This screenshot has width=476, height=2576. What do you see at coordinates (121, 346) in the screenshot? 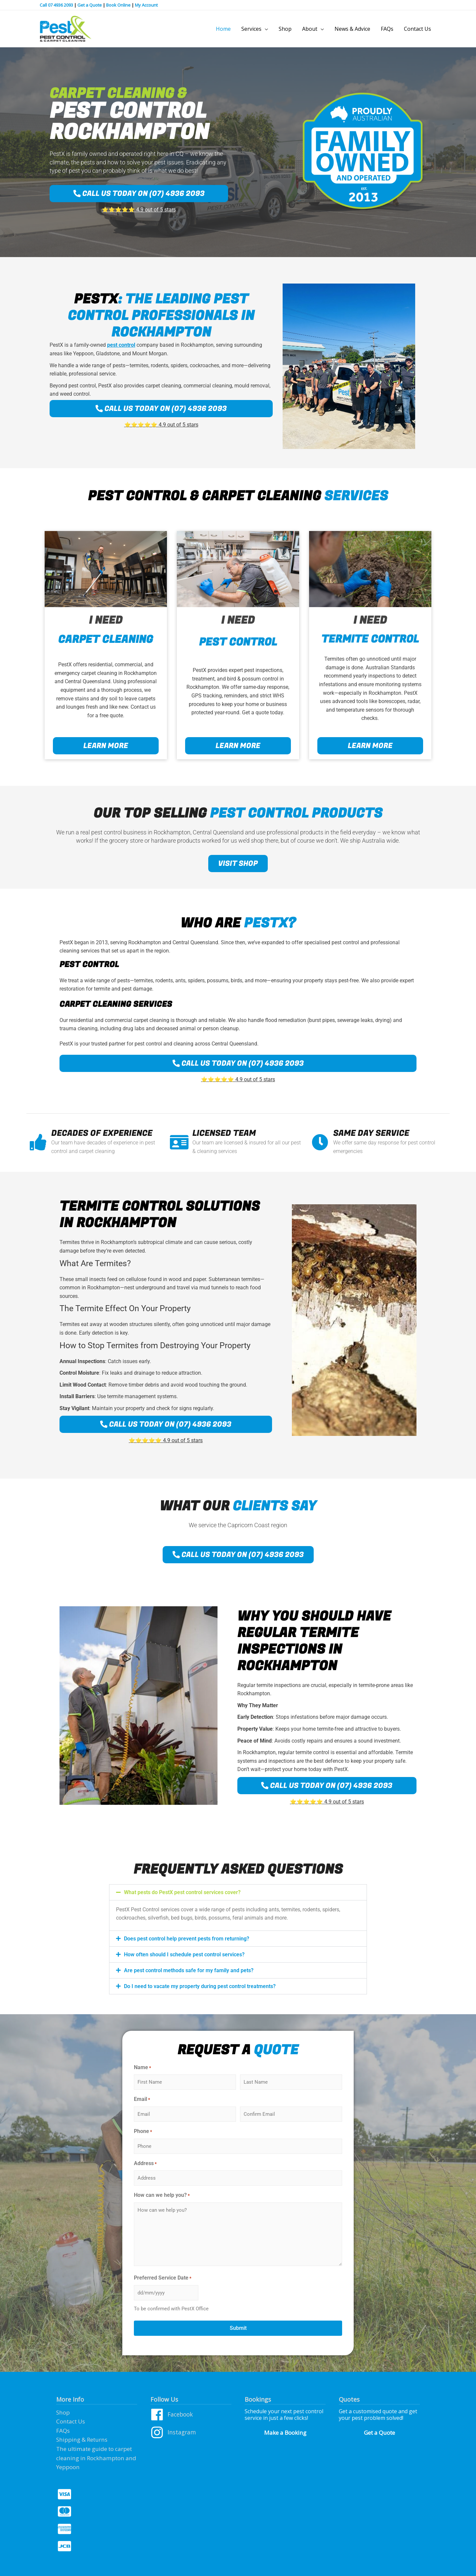
I see `pest control` at bounding box center [121, 346].